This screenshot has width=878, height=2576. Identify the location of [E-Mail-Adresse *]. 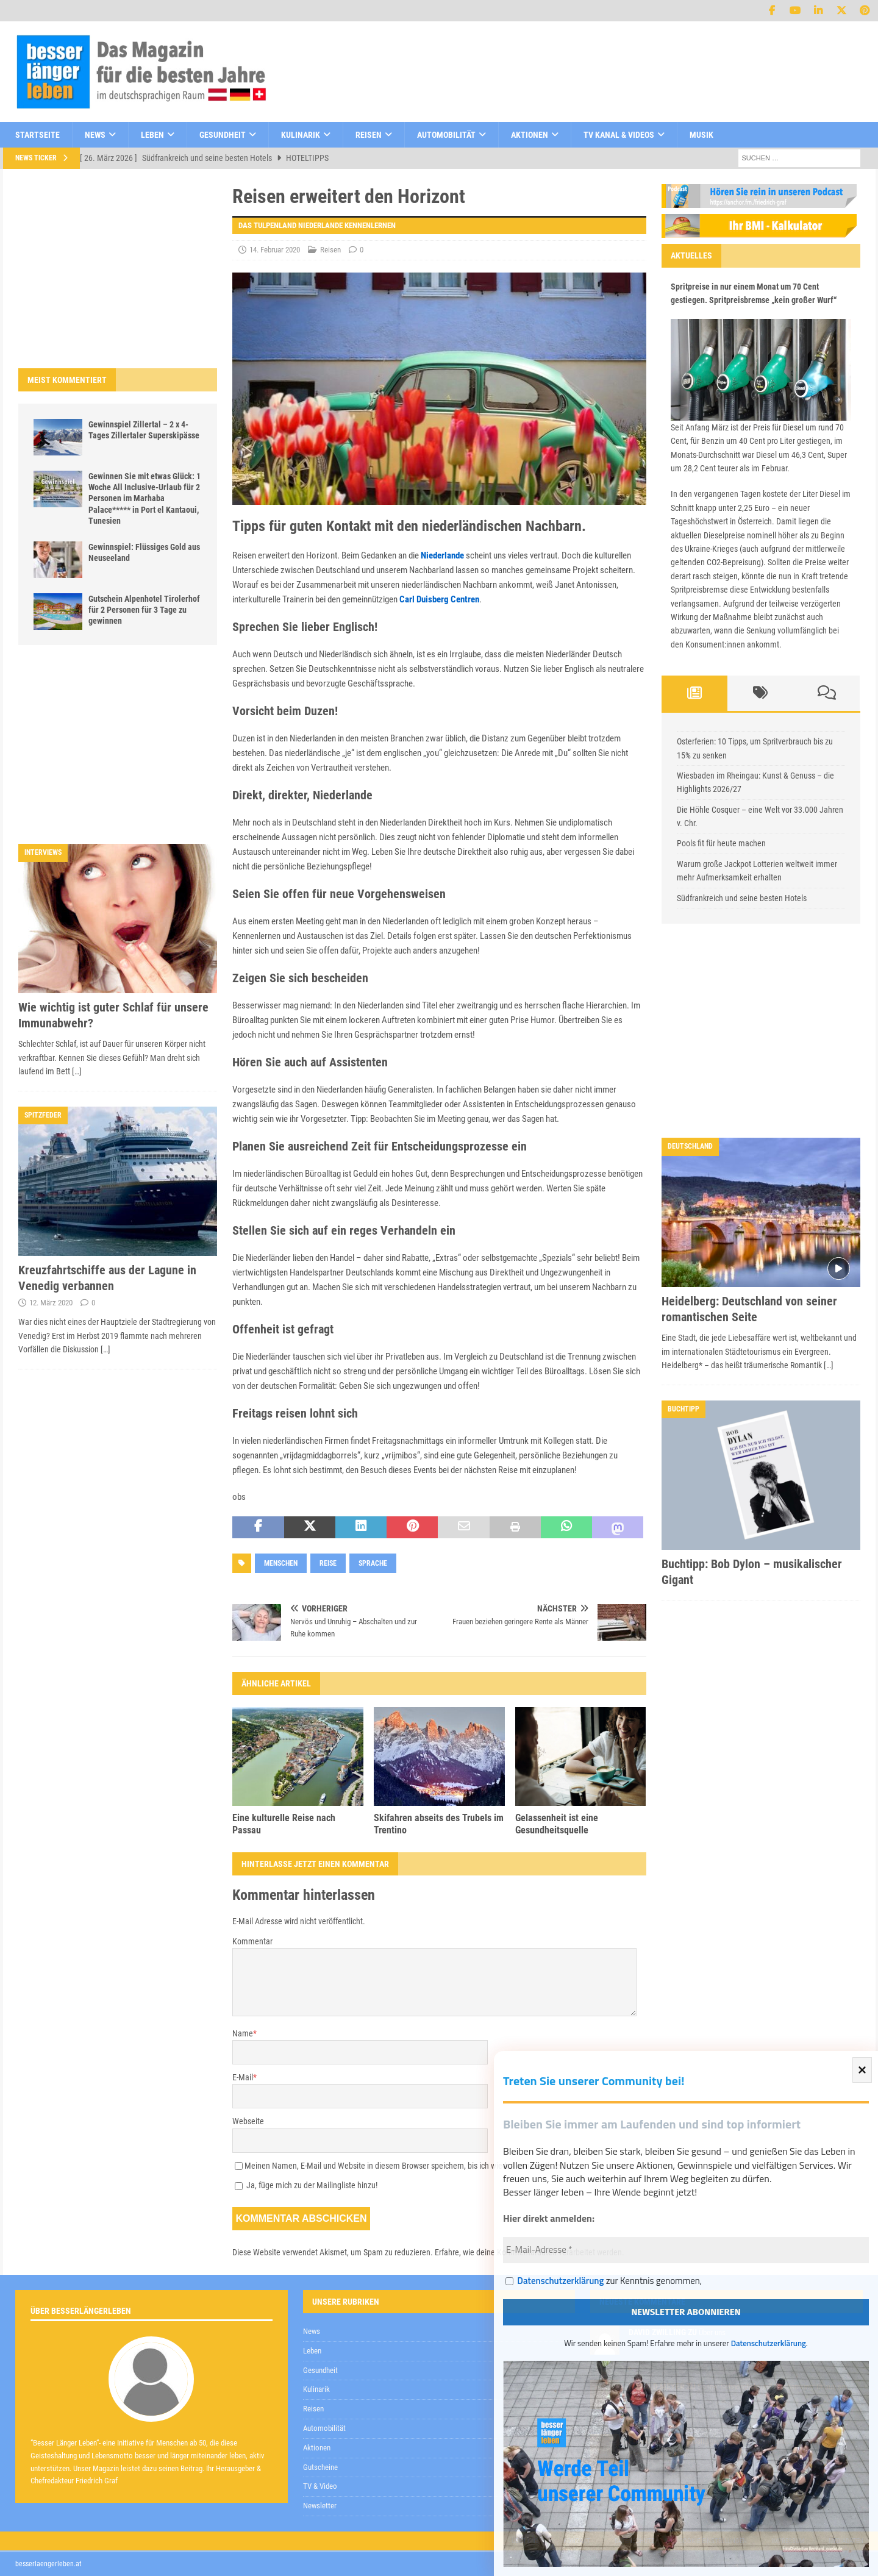
(686, 2250).